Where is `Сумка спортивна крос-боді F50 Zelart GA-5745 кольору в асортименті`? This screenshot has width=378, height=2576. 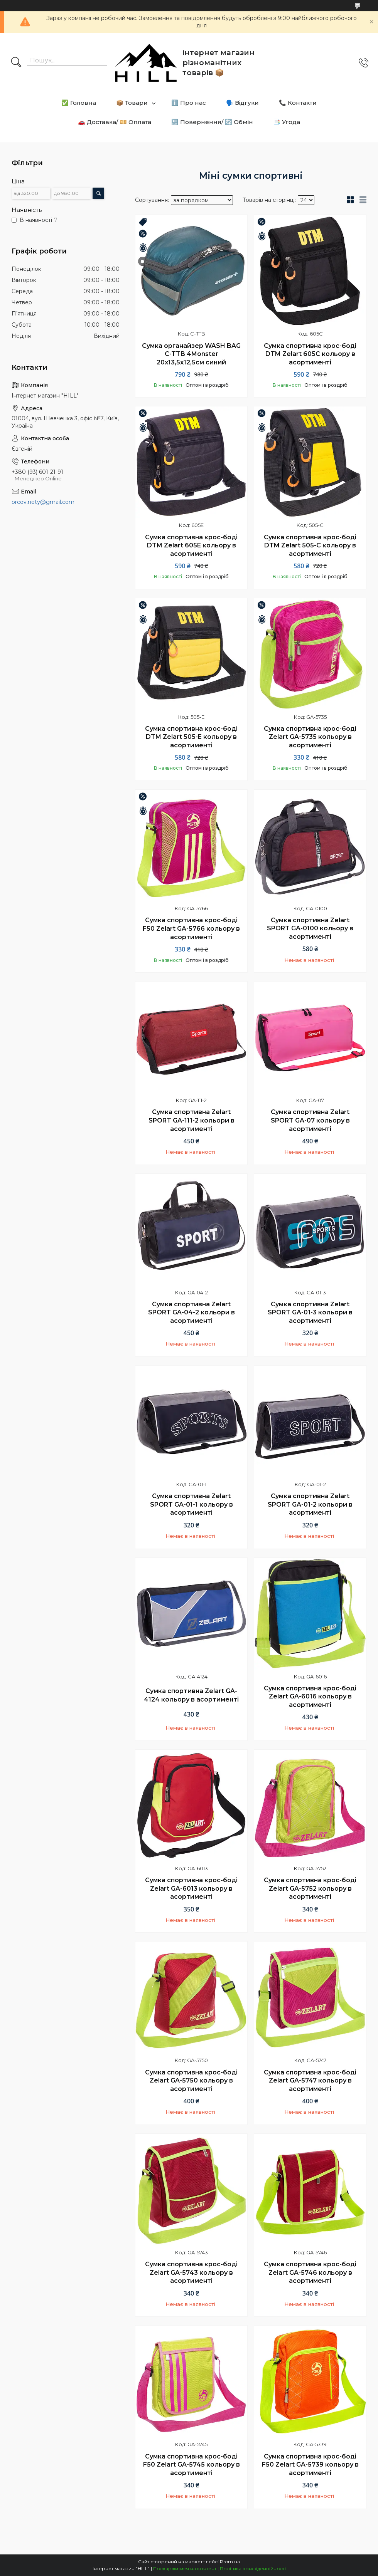
Сумка спортивна крос-боді F50 Zelart GA-5745 кольору в асортименті is located at coordinates (191, 2465).